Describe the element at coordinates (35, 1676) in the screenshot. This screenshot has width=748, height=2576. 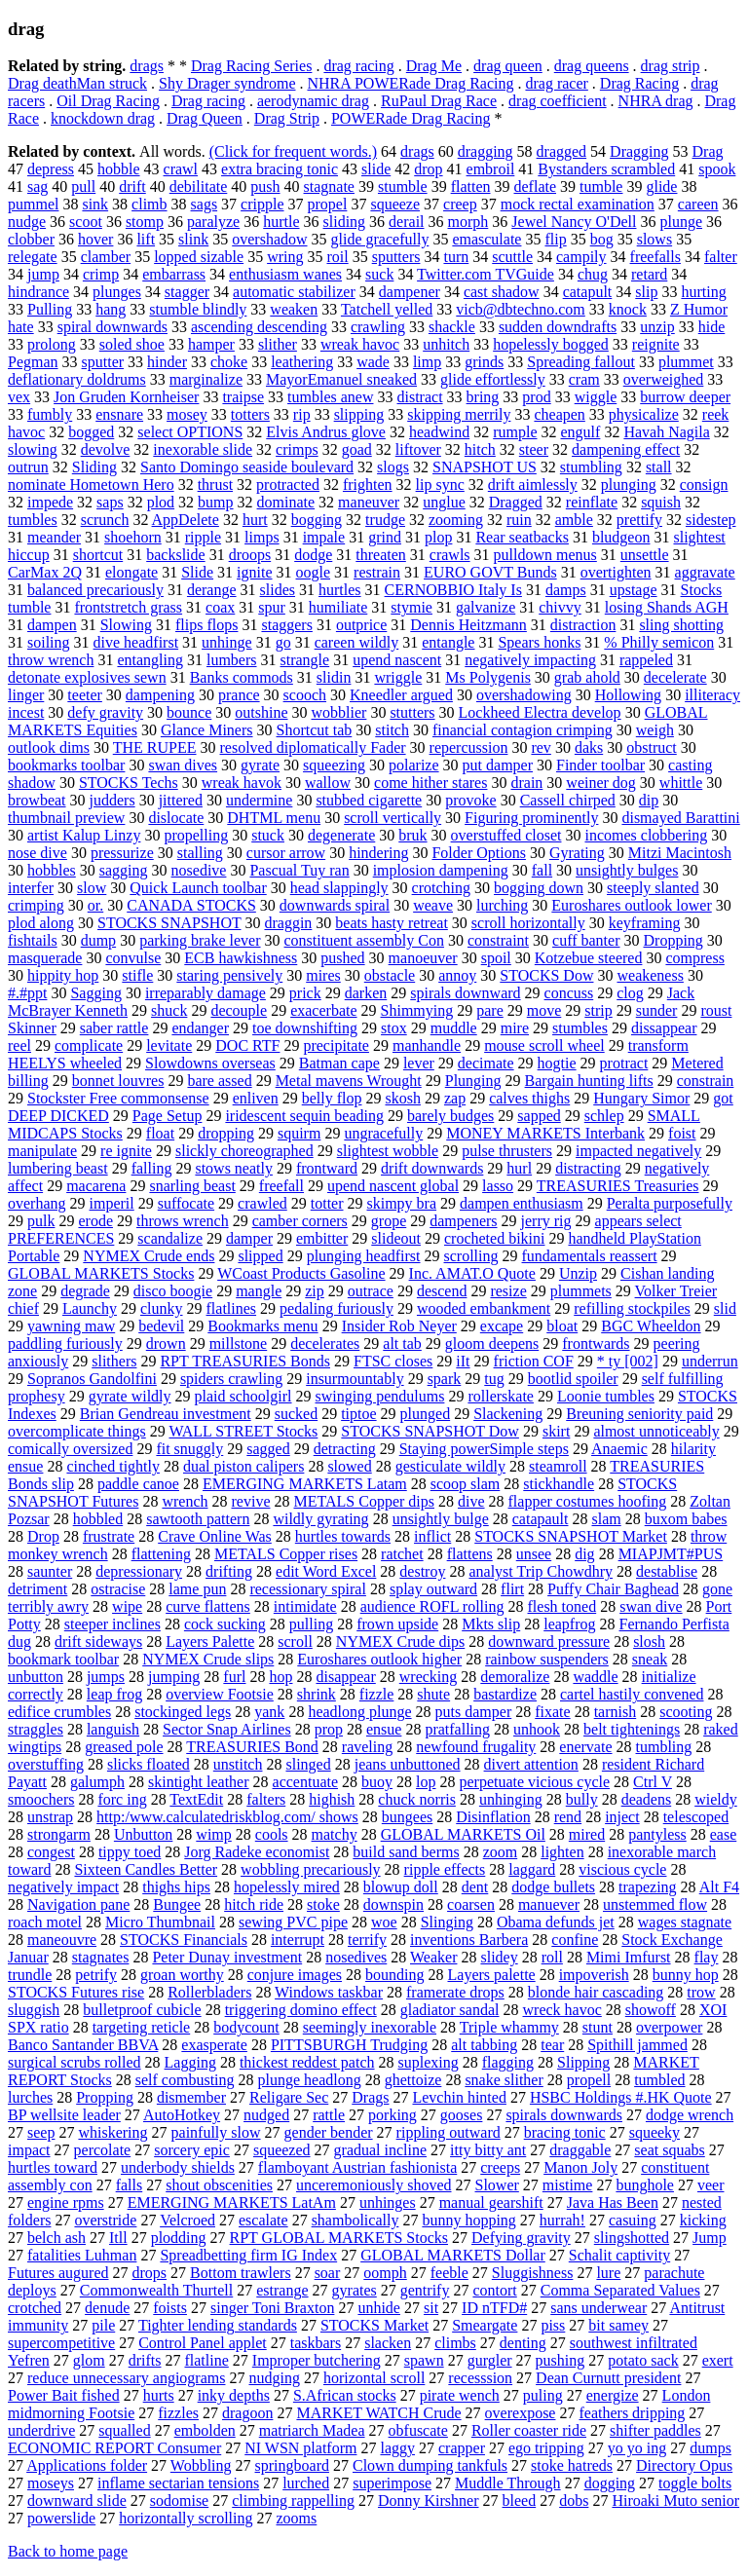
I see `unbutton` at that location.